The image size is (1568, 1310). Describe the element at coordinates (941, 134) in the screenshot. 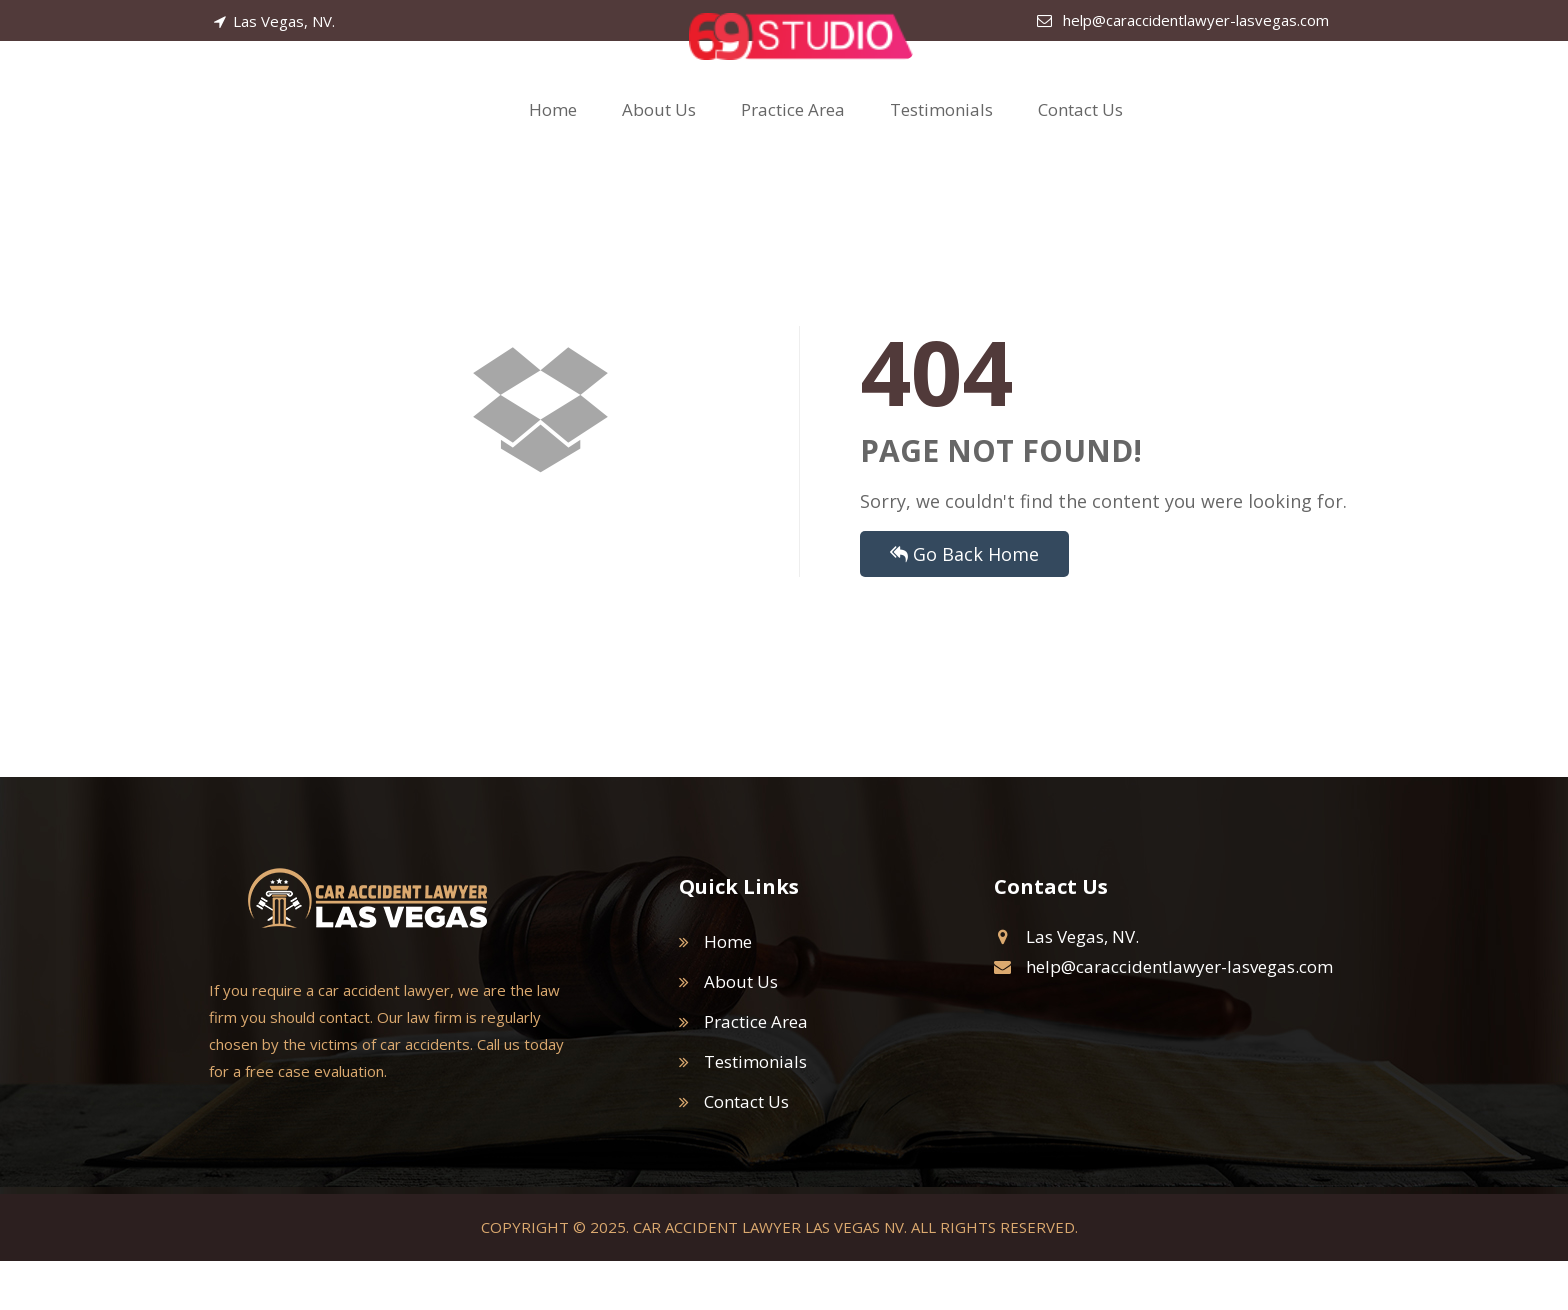

I see `Testimonials` at that location.